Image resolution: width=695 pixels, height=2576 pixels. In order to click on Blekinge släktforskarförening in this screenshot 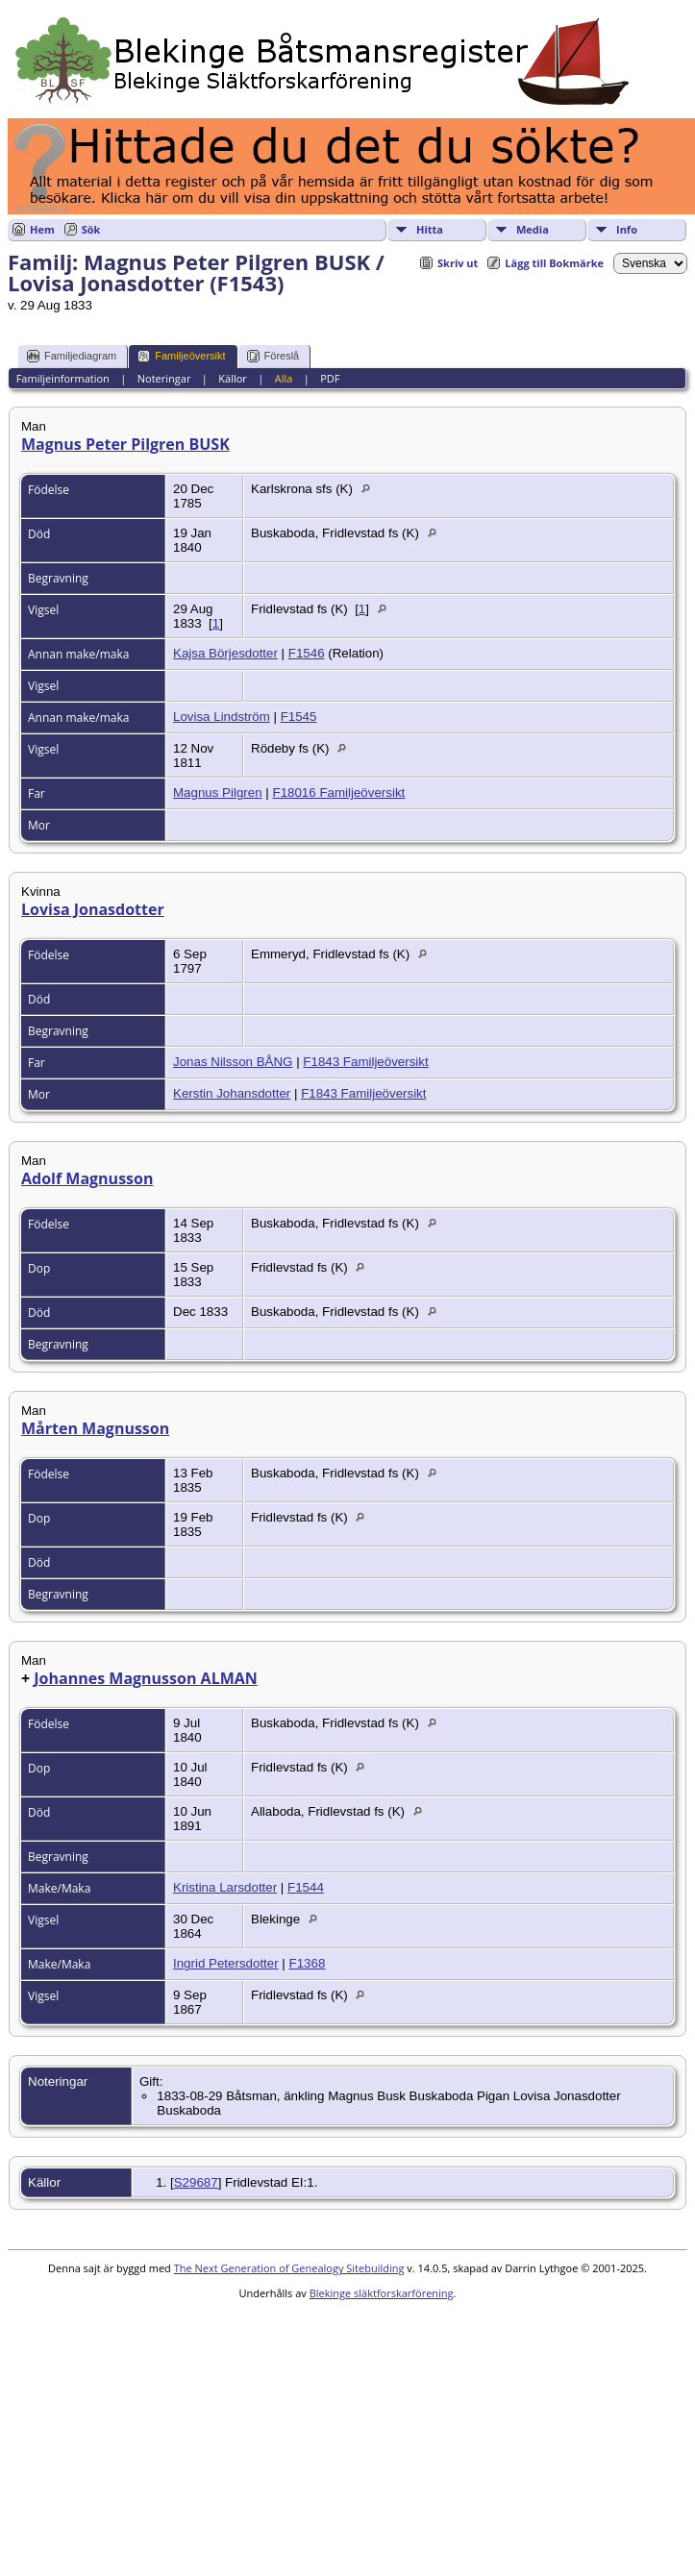, I will do `click(382, 2293)`.